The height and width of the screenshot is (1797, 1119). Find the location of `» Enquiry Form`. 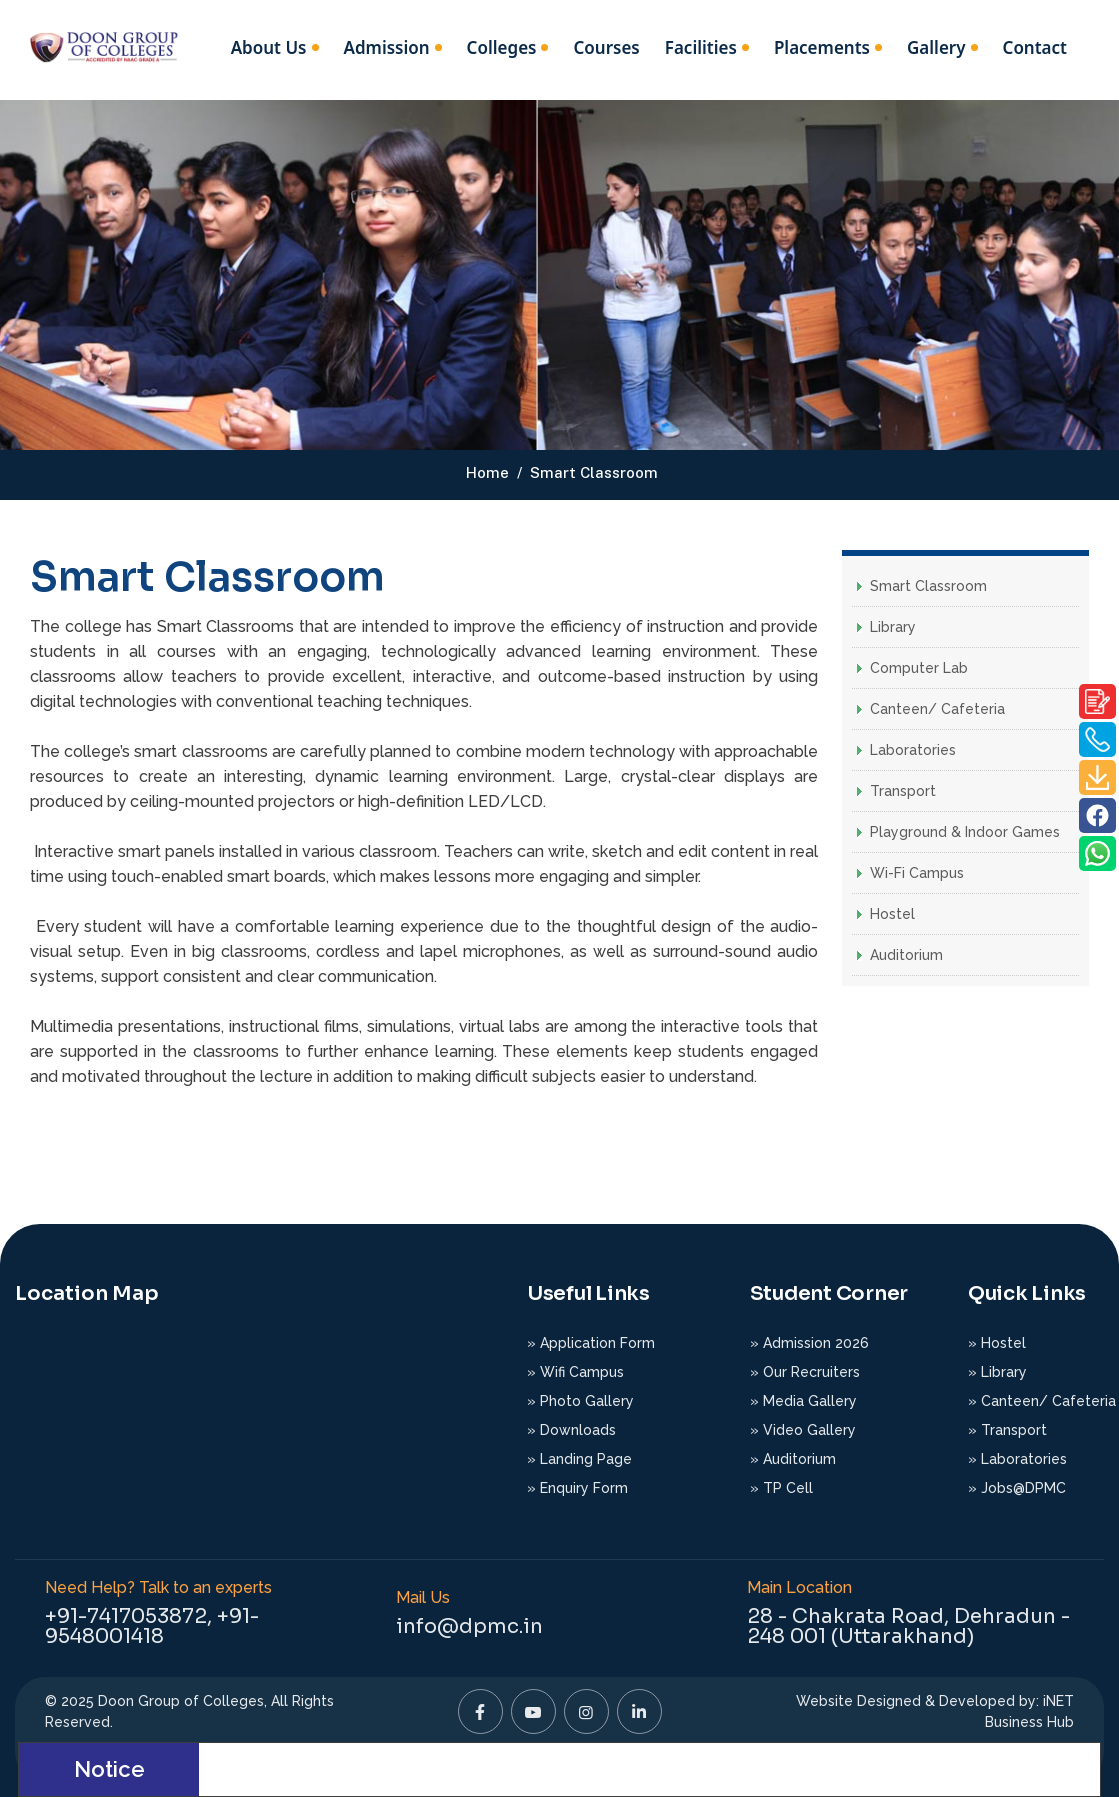

» Enquiry Form is located at coordinates (577, 1488).